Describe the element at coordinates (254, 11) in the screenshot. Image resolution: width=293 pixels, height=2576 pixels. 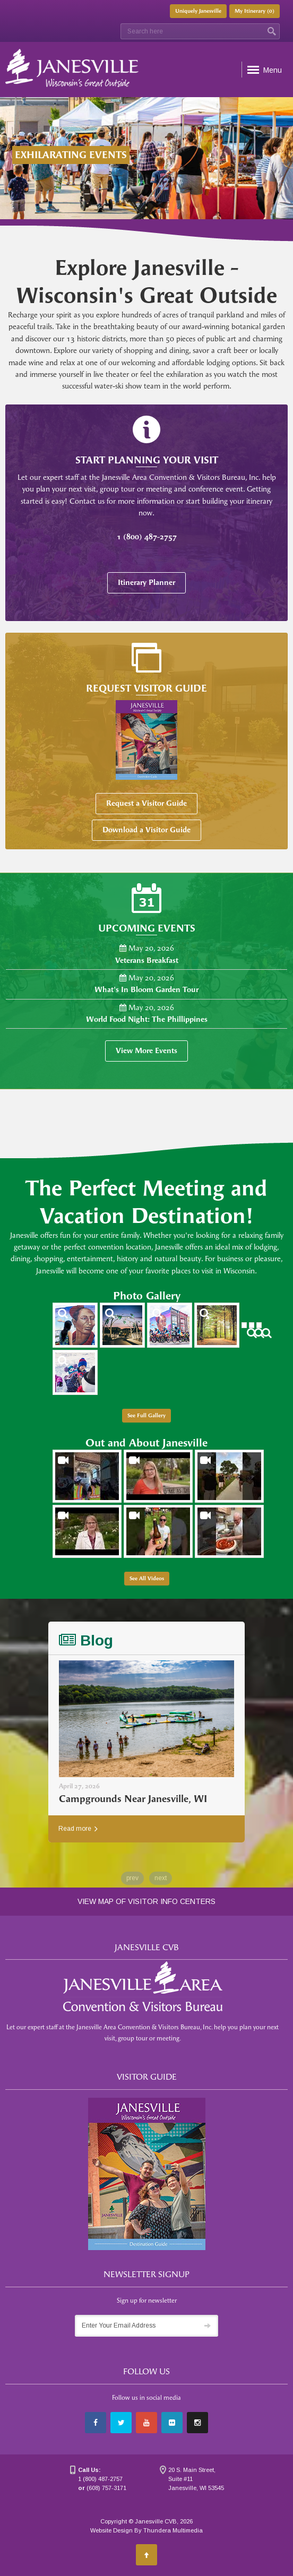
I see `My Itinerary ()` at that location.